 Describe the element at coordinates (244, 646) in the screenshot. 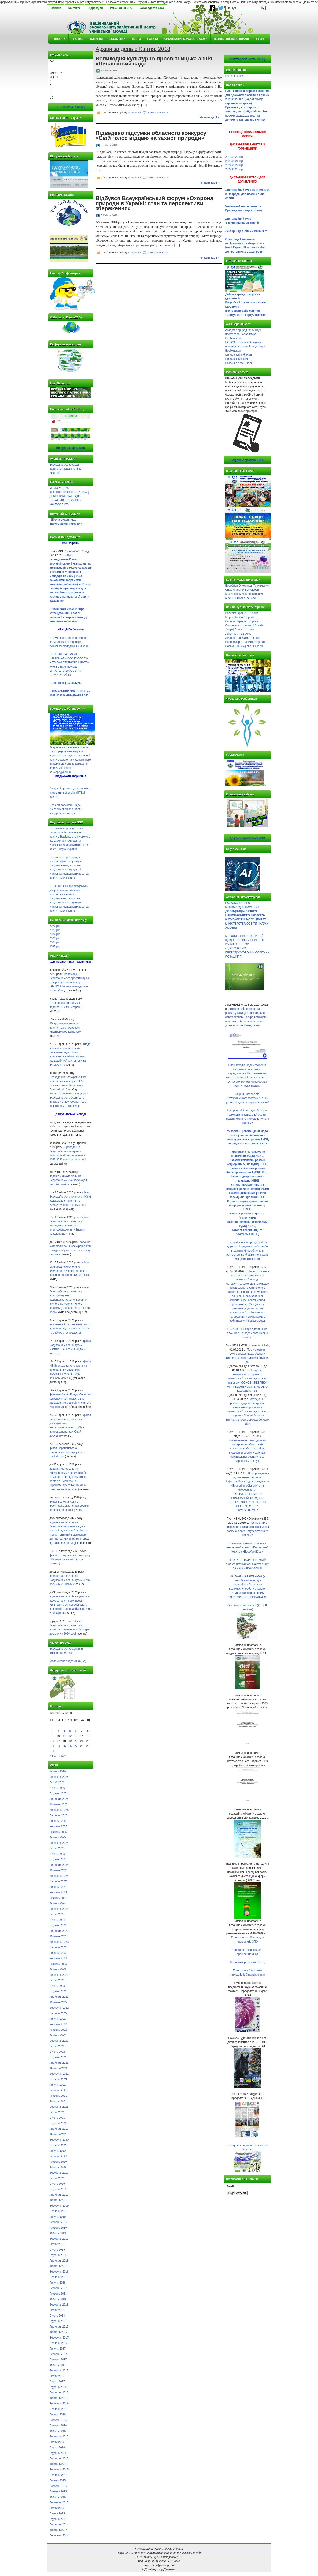

I see `Поліна Шишимірова, 13 років` at that location.